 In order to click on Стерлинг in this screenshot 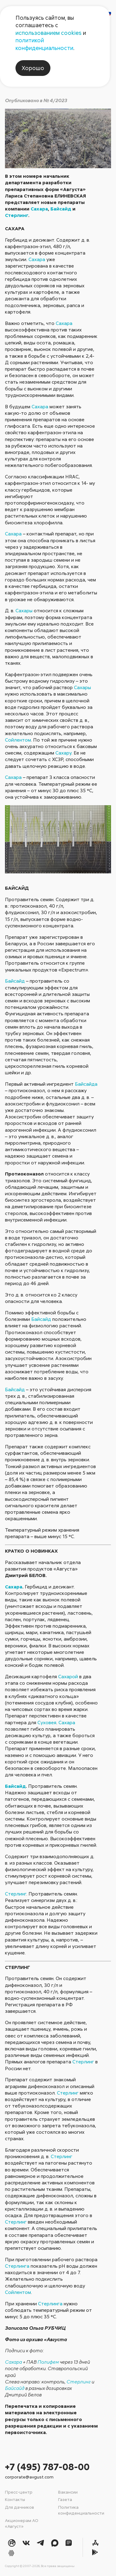, I will do `click(16, 215)`.